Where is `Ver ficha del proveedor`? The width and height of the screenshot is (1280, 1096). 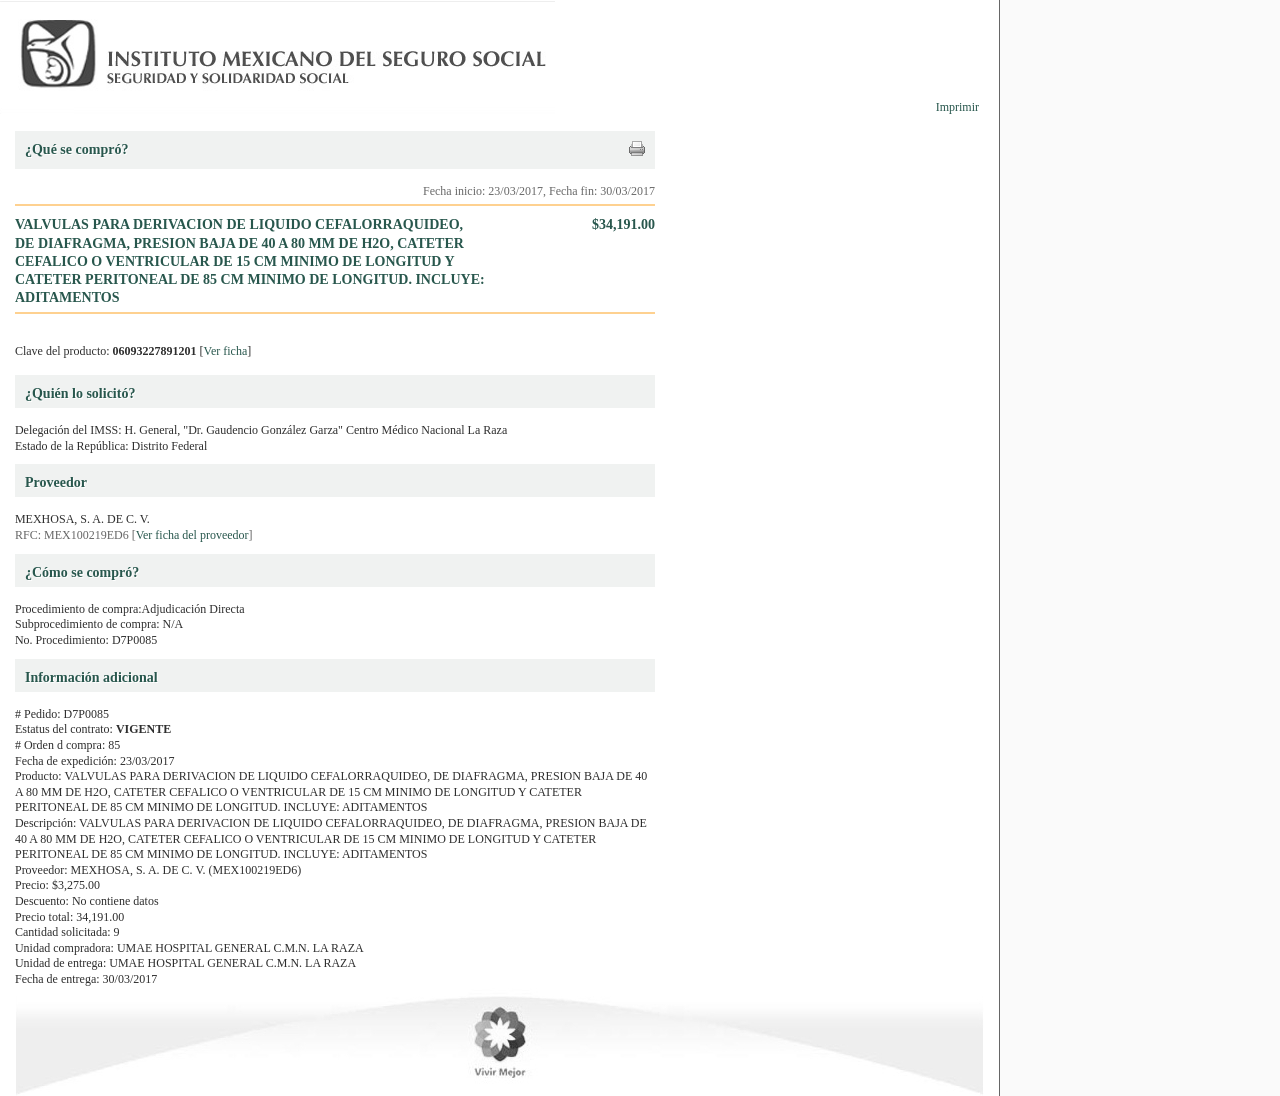
Ver ficha del proveedor is located at coordinates (192, 535).